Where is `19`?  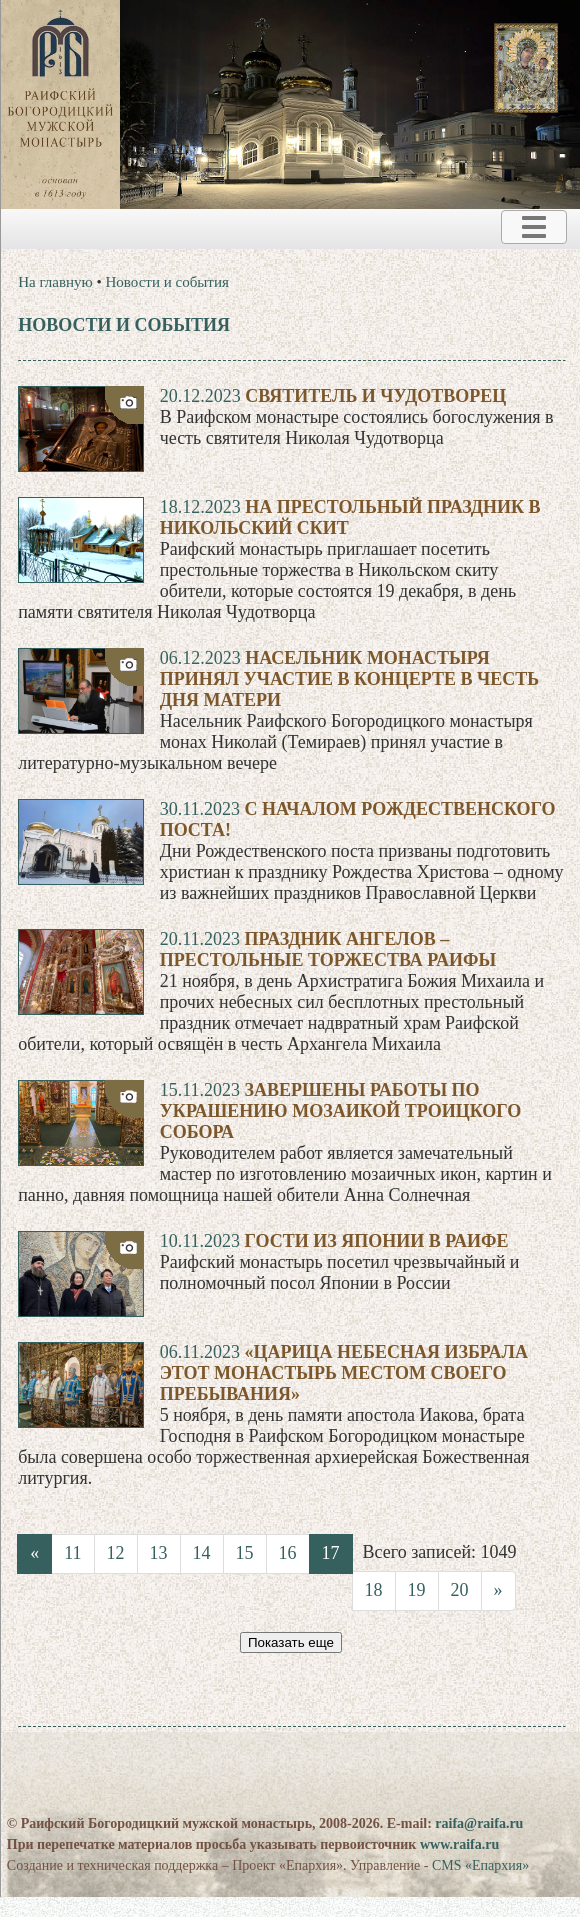 19 is located at coordinates (417, 1590).